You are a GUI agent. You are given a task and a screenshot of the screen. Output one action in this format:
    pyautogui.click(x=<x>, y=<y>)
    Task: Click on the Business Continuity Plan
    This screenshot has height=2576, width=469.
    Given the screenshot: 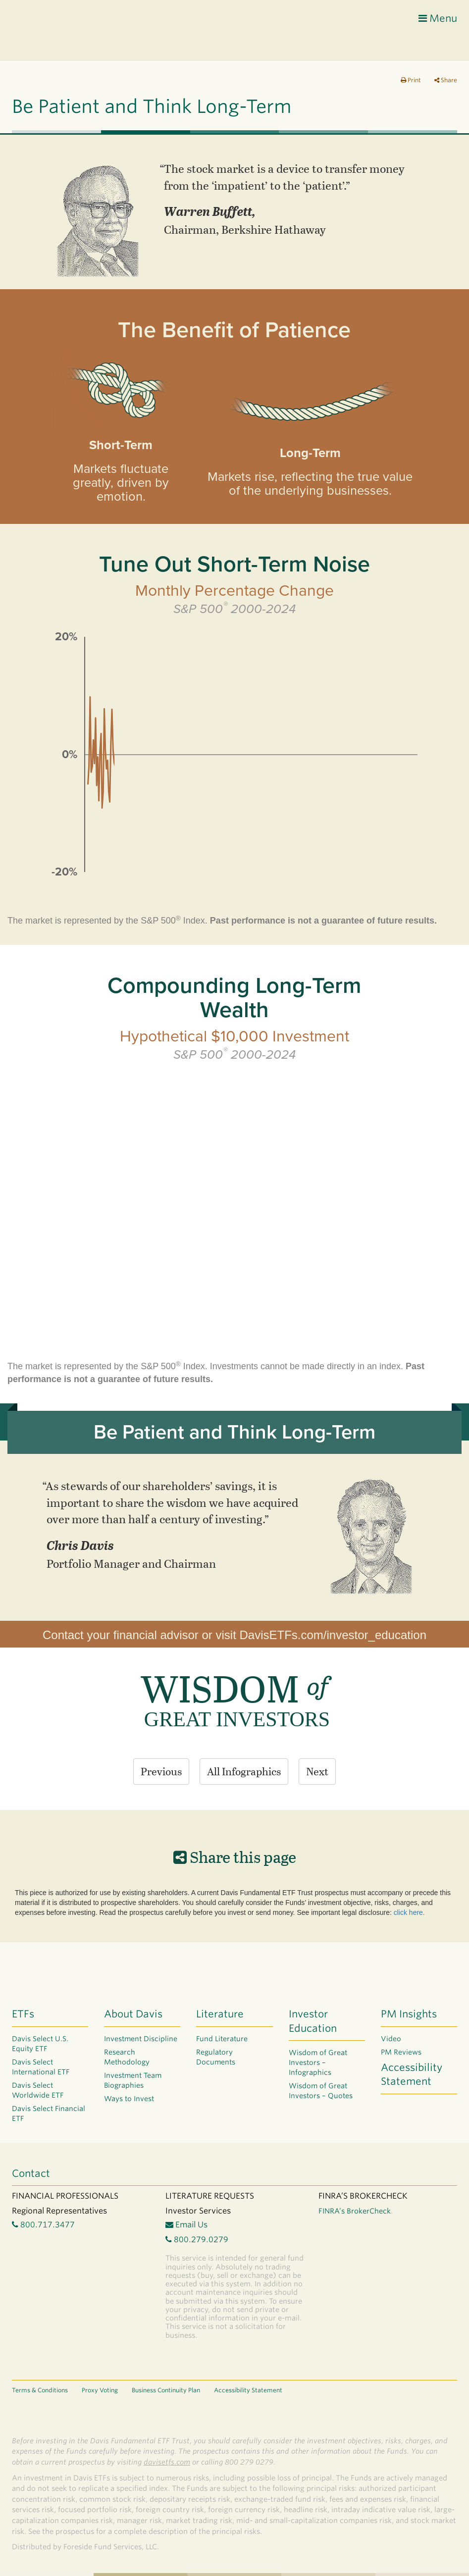 What is the action you would take?
    pyautogui.click(x=166, y=2390)
    